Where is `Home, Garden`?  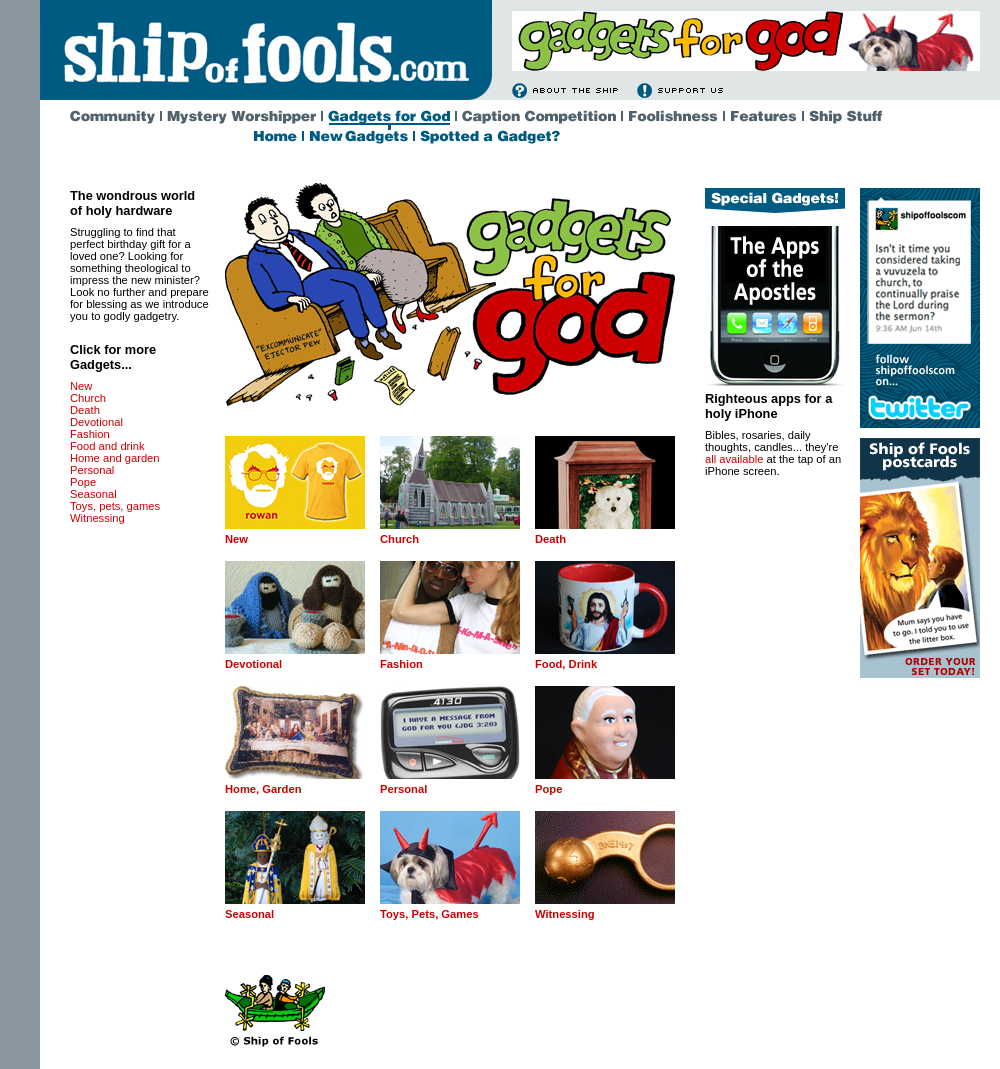
Home, Garden is located at coordinates (263, 789).